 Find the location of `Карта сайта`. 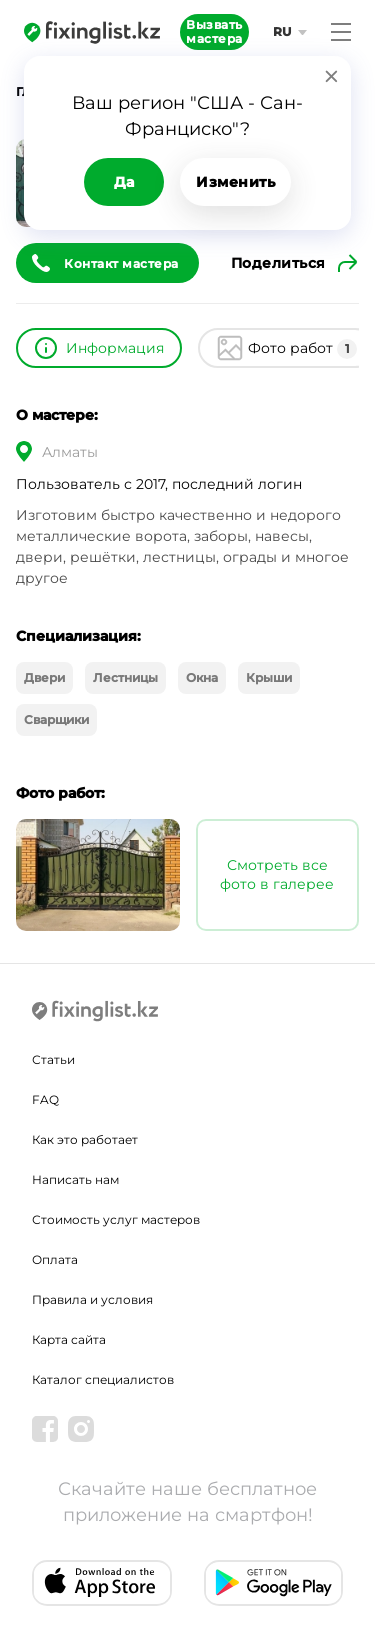

Карта сайта is located at coordinates (69, 1339).